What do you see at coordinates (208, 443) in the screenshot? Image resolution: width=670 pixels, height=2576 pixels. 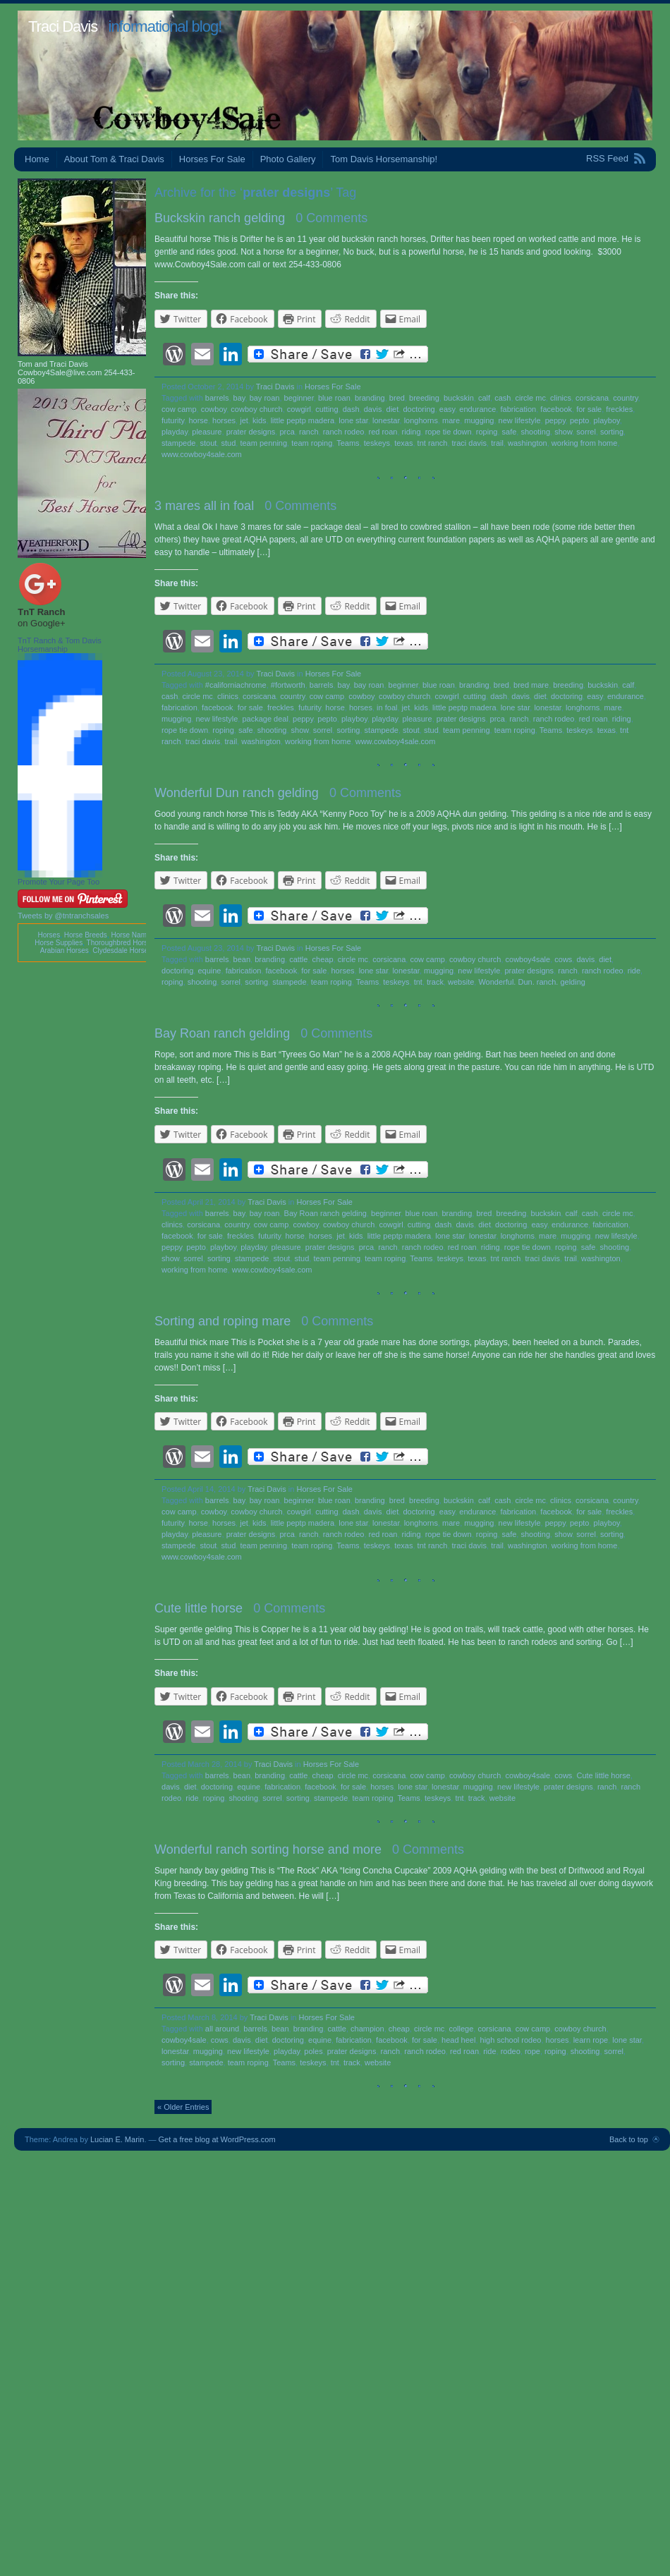 I see `stout` at bounding box center [208, 443].